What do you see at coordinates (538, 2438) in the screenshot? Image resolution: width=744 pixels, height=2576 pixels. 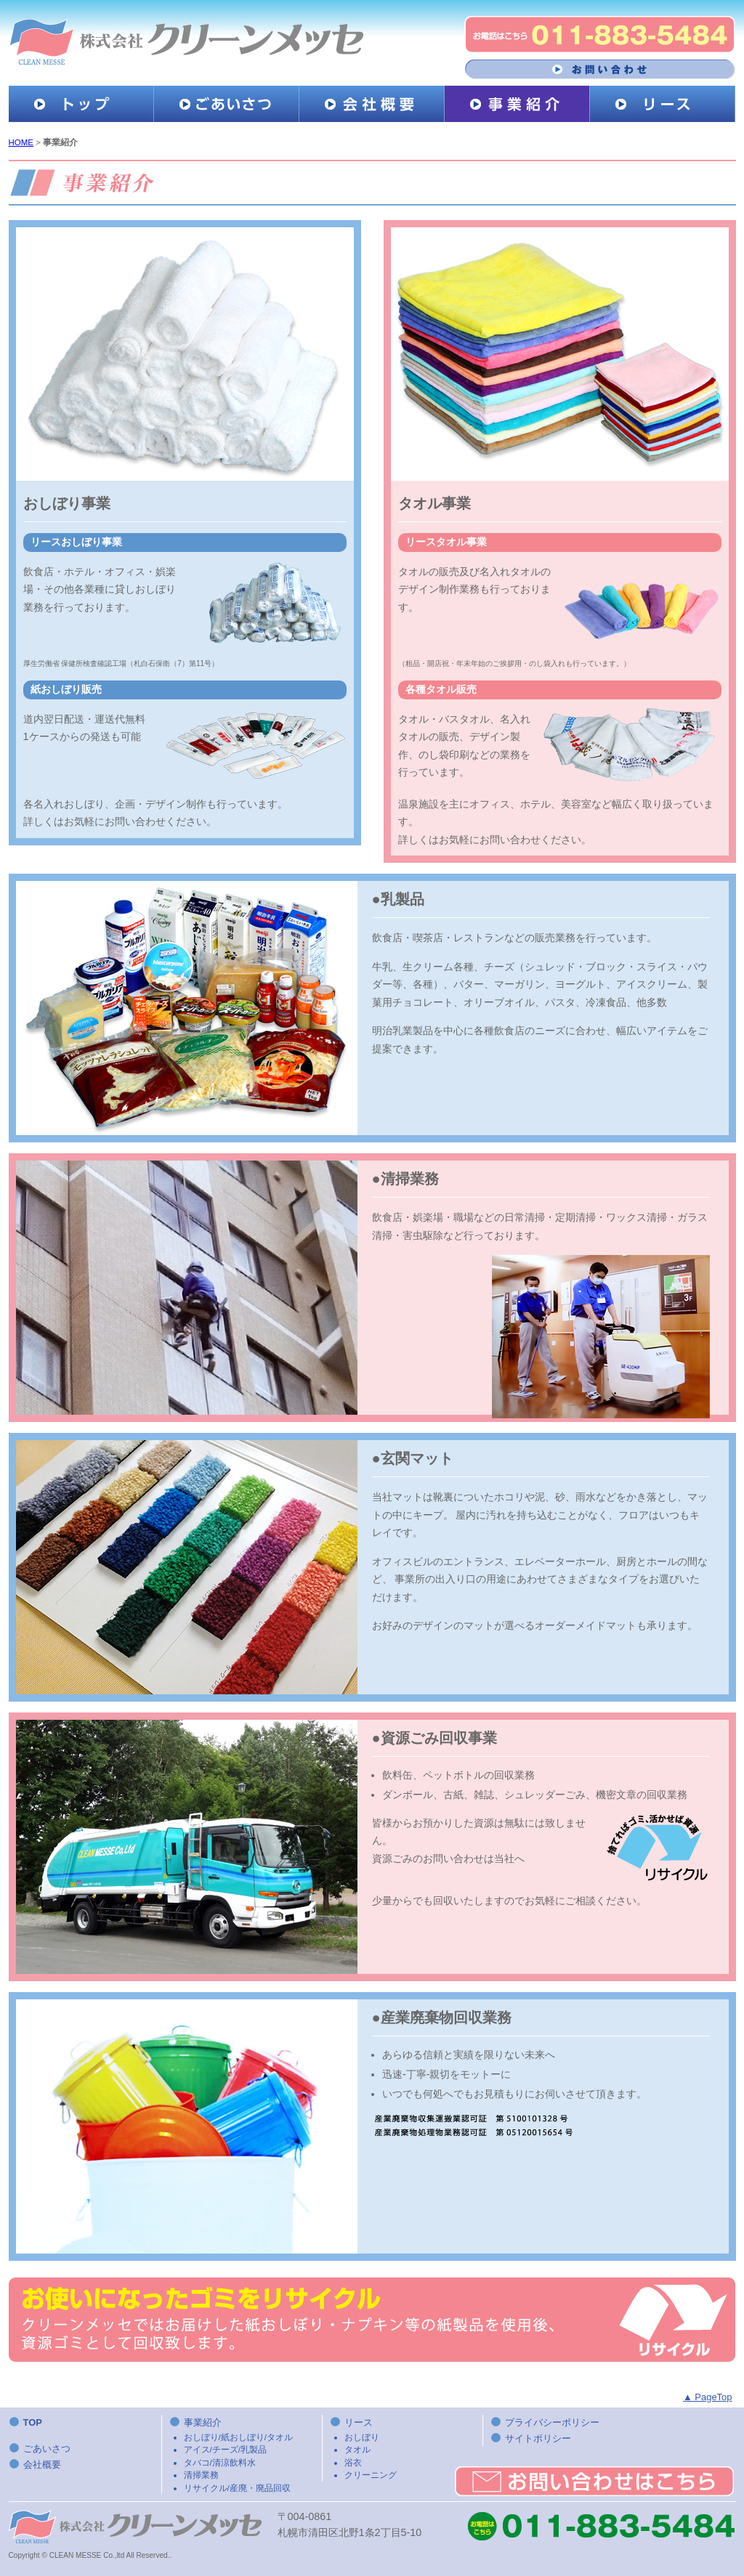 I see `サイトポリシー` at bounding box center [538, 2438].